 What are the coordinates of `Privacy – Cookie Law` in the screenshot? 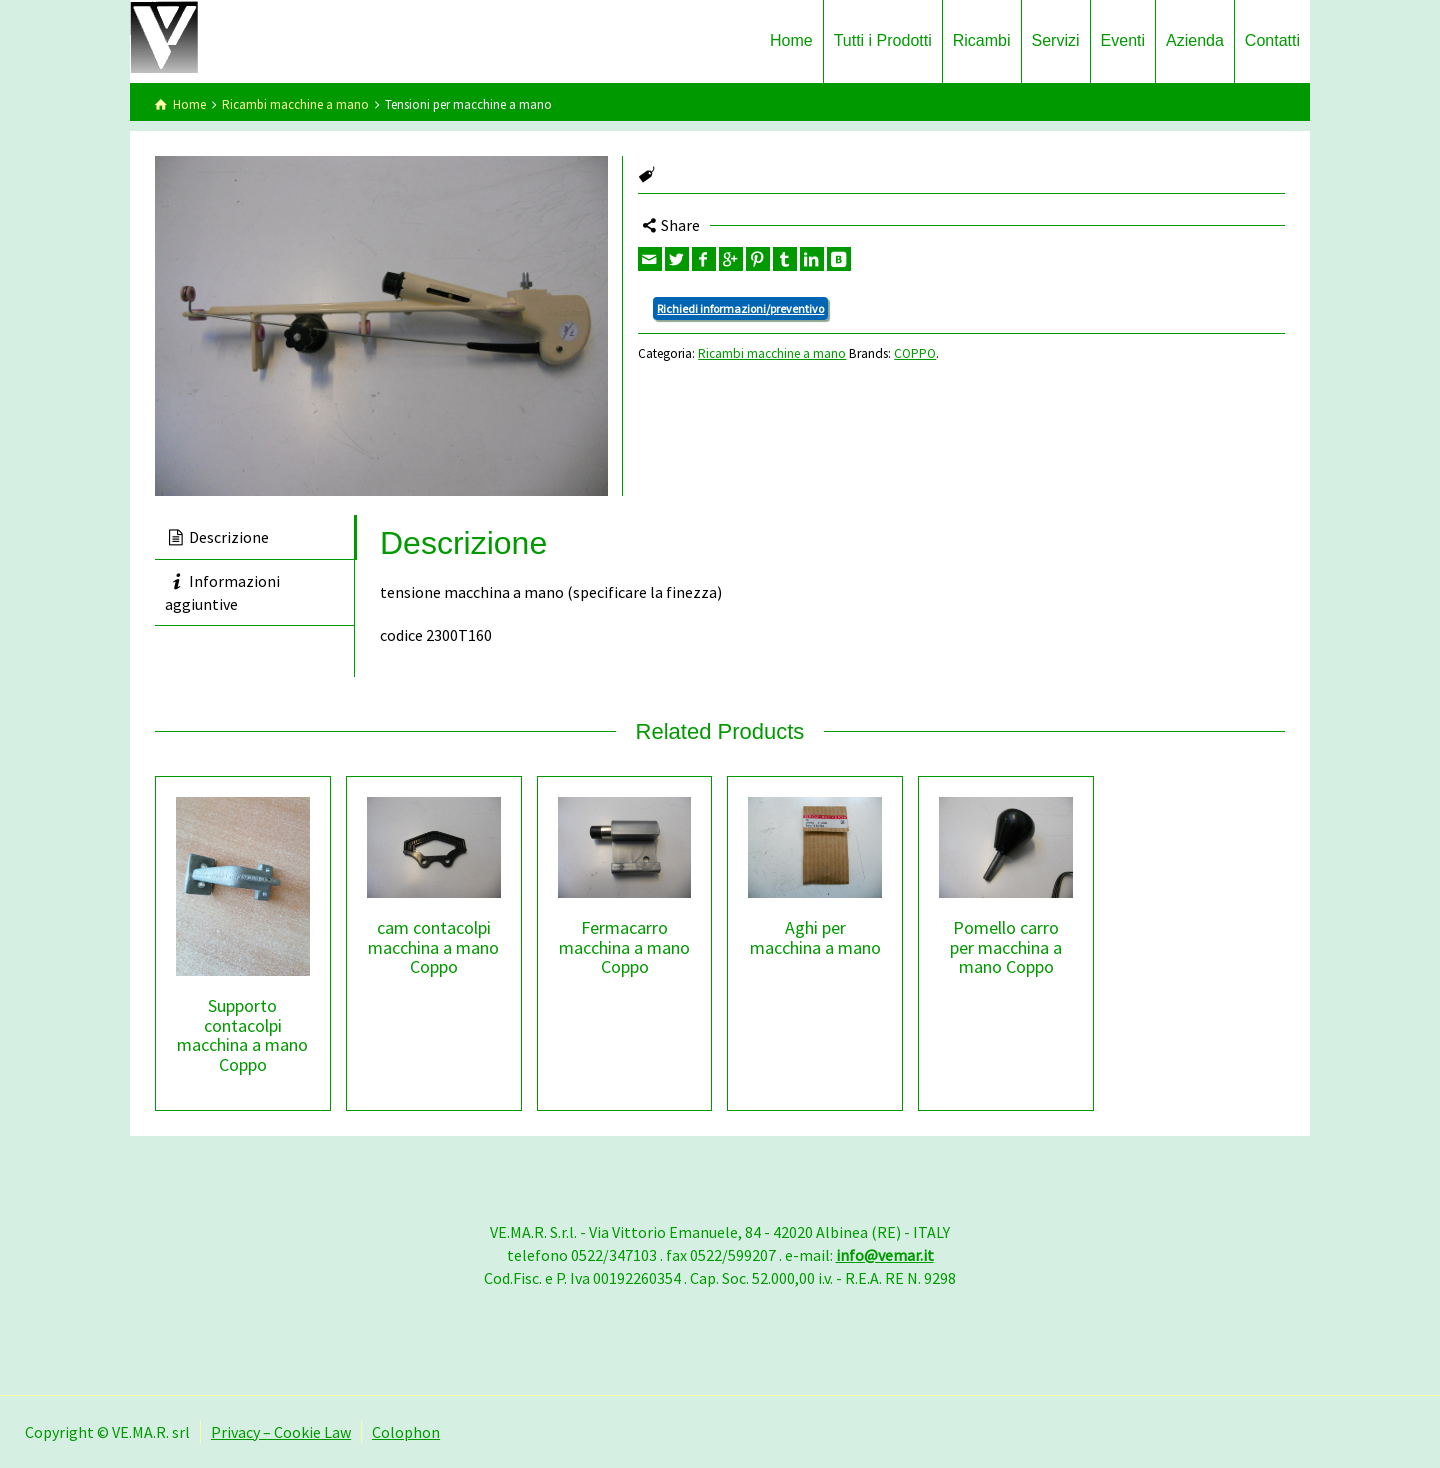 It's located at (281, 1432).